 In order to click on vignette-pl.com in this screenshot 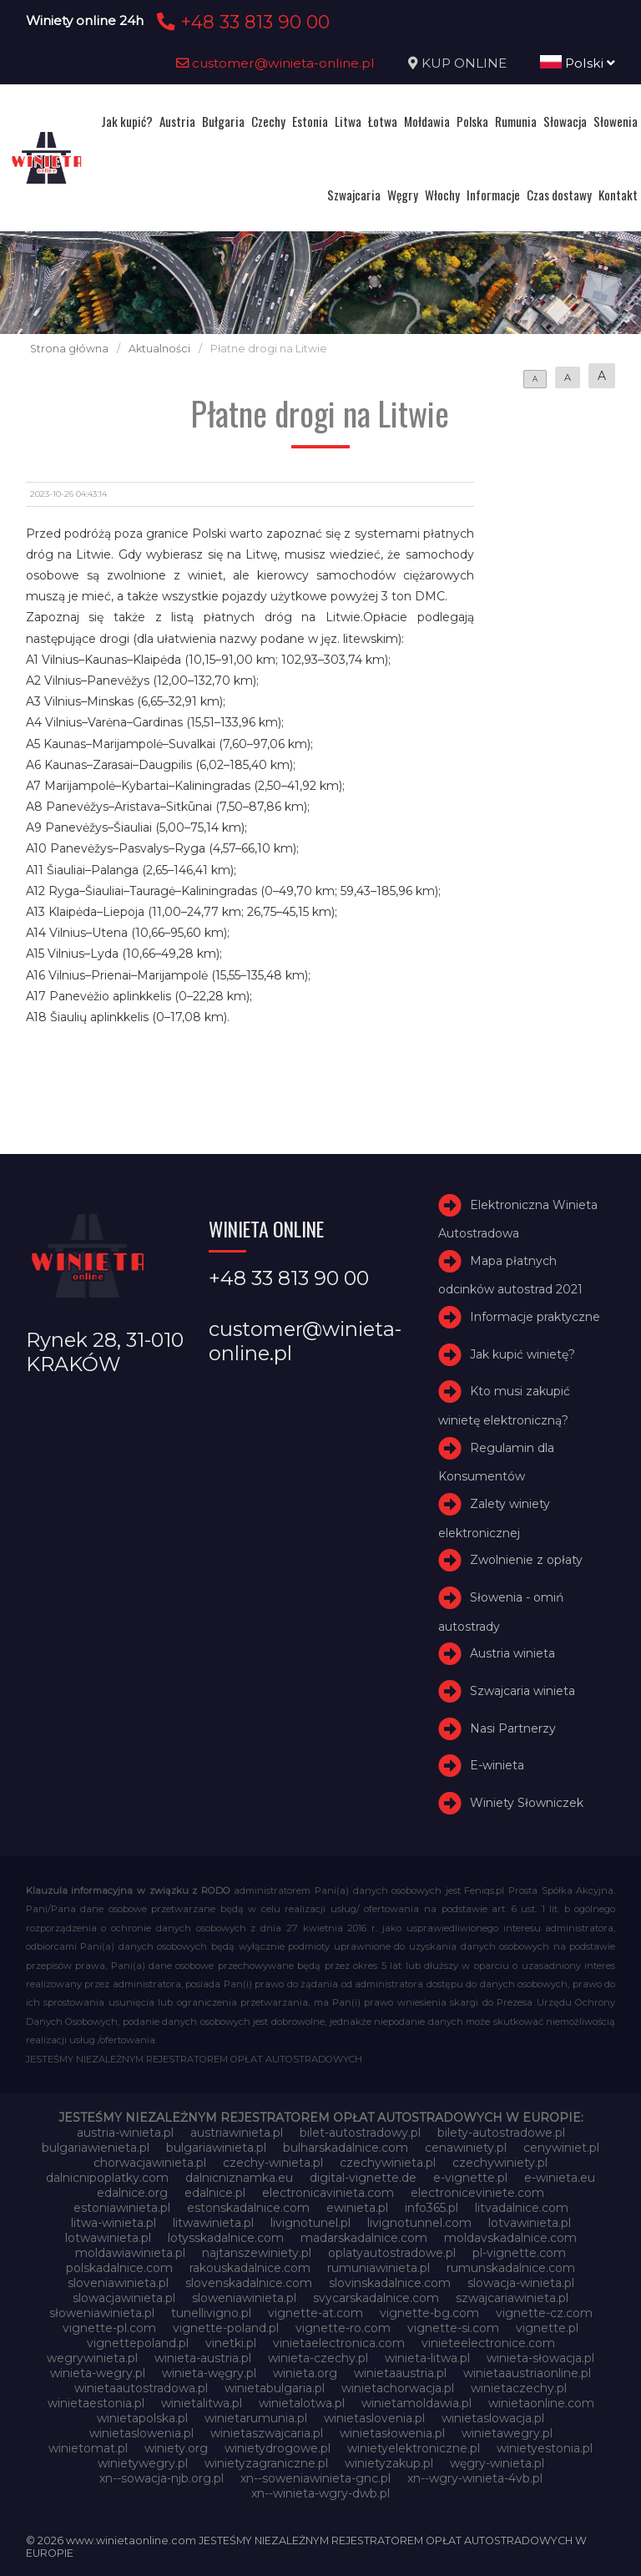, I will do `click(109, 2328)`.